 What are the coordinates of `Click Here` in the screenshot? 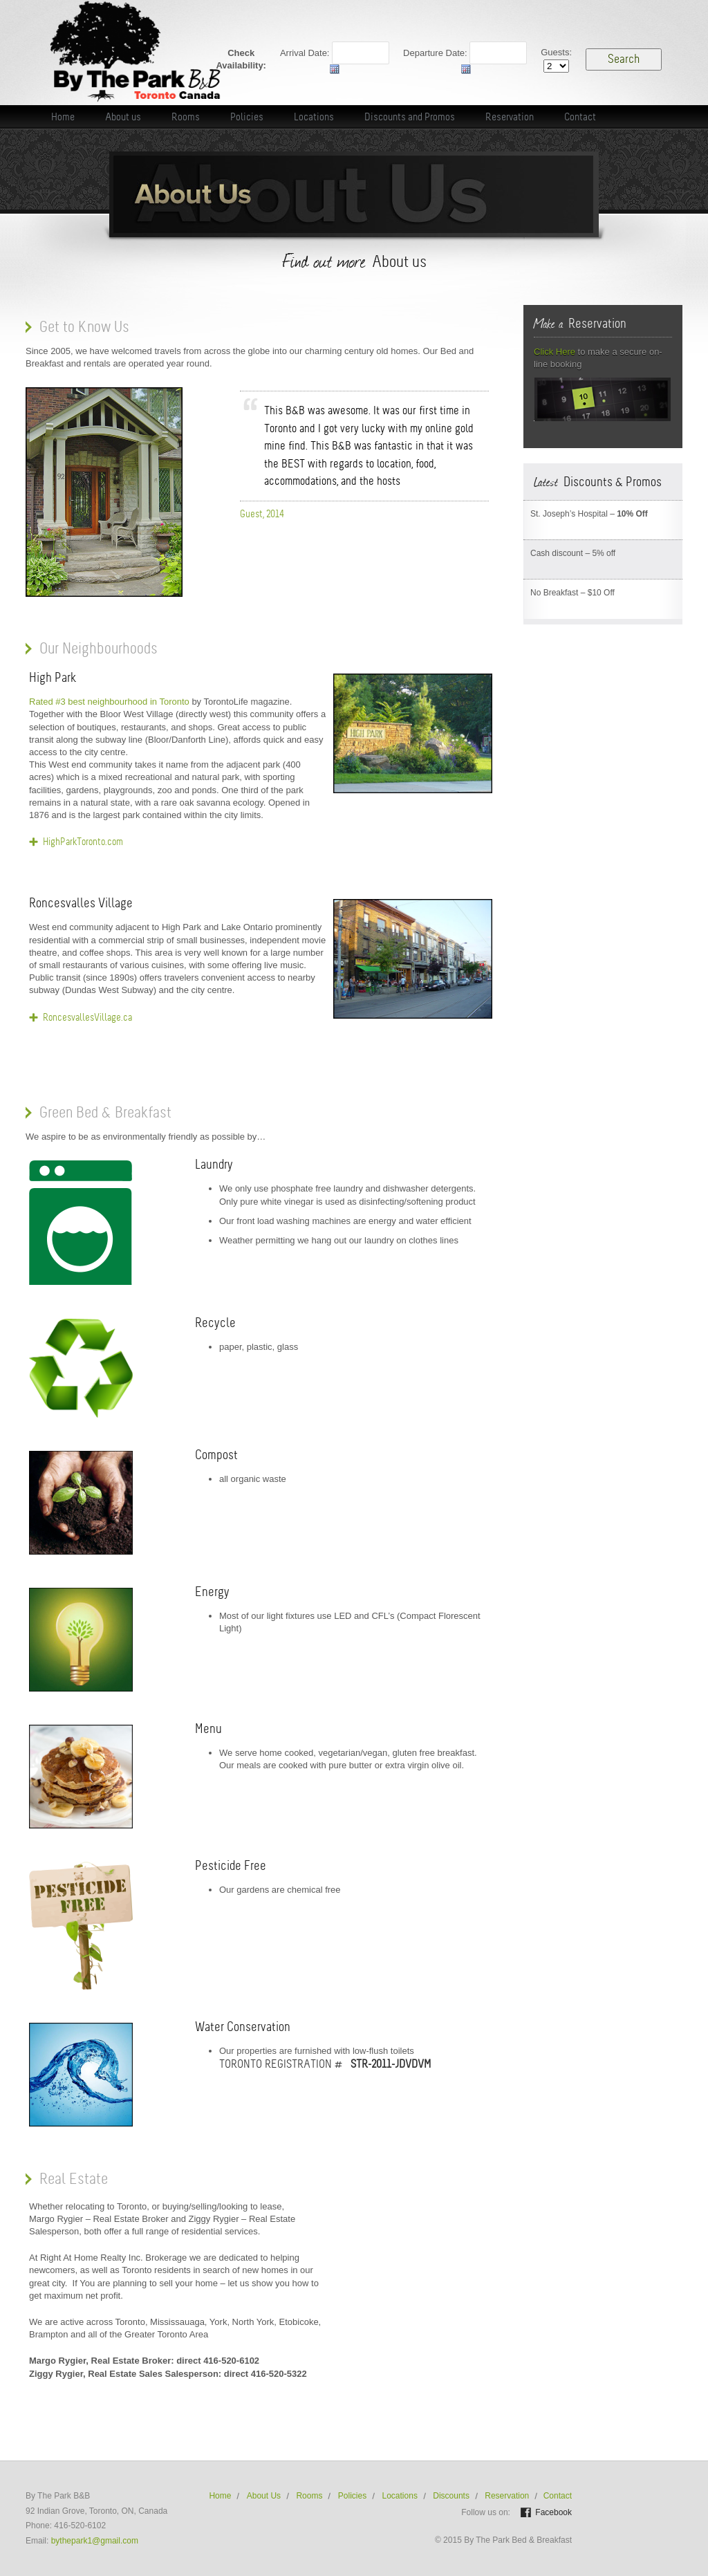 It's located at (554, 351).